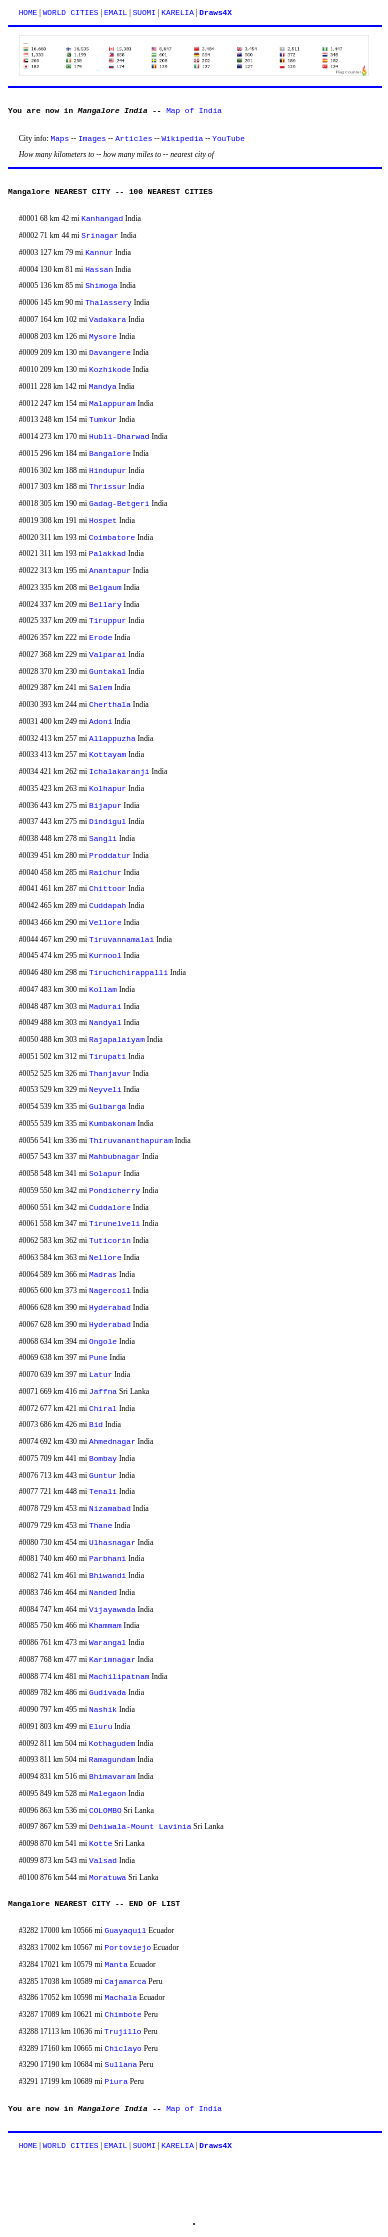 The height and width of the screenshot is (2237, 388). I want to click on Bombay, so click(103, 1459).